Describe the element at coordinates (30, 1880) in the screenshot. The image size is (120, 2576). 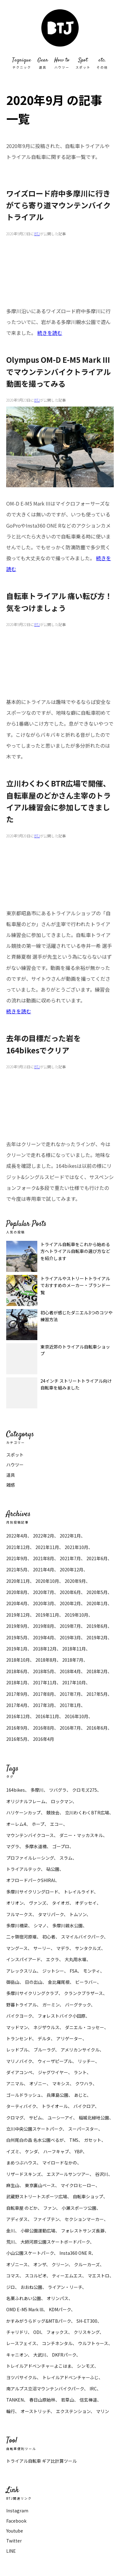
I see `オフロードパークSHIRAI` at that location.